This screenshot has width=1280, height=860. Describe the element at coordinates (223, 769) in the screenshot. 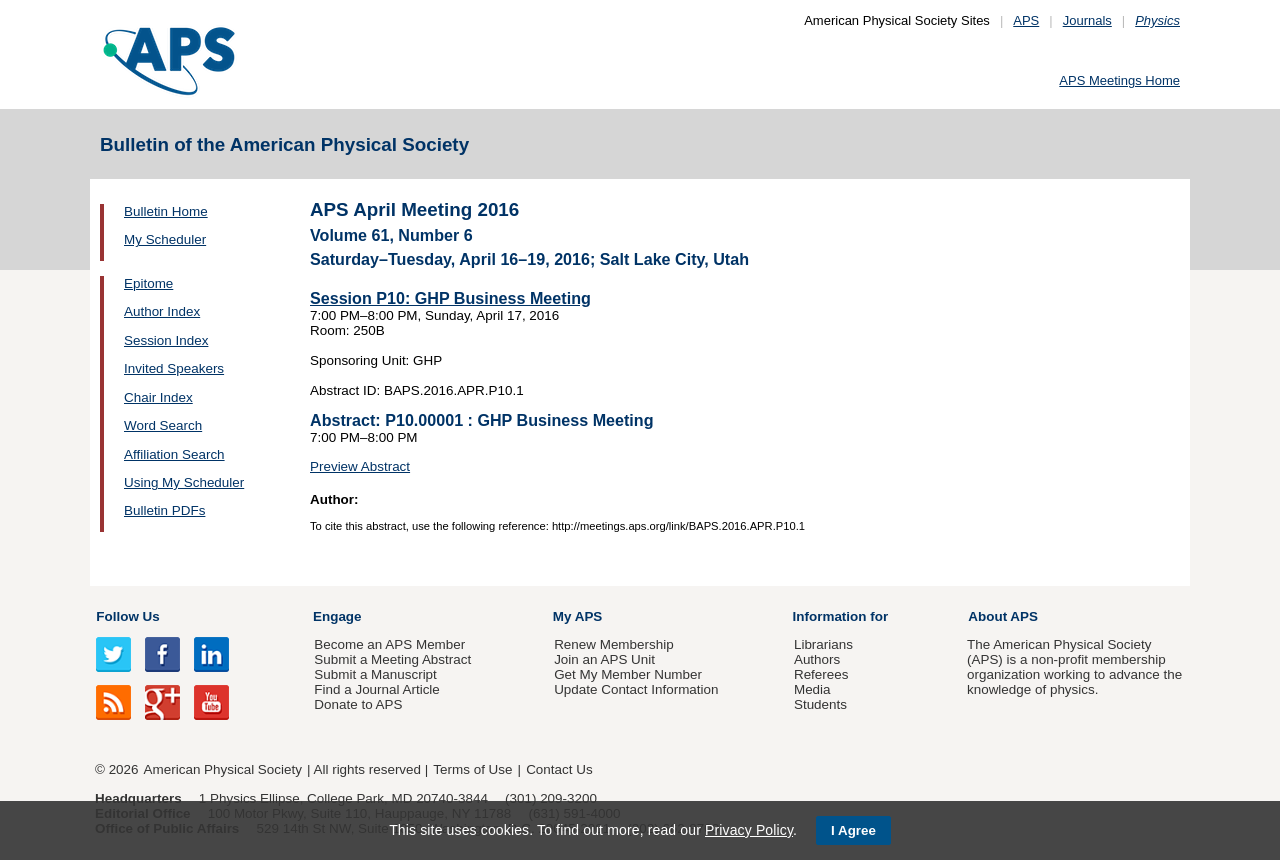

I see `American Physical Society` at that location.